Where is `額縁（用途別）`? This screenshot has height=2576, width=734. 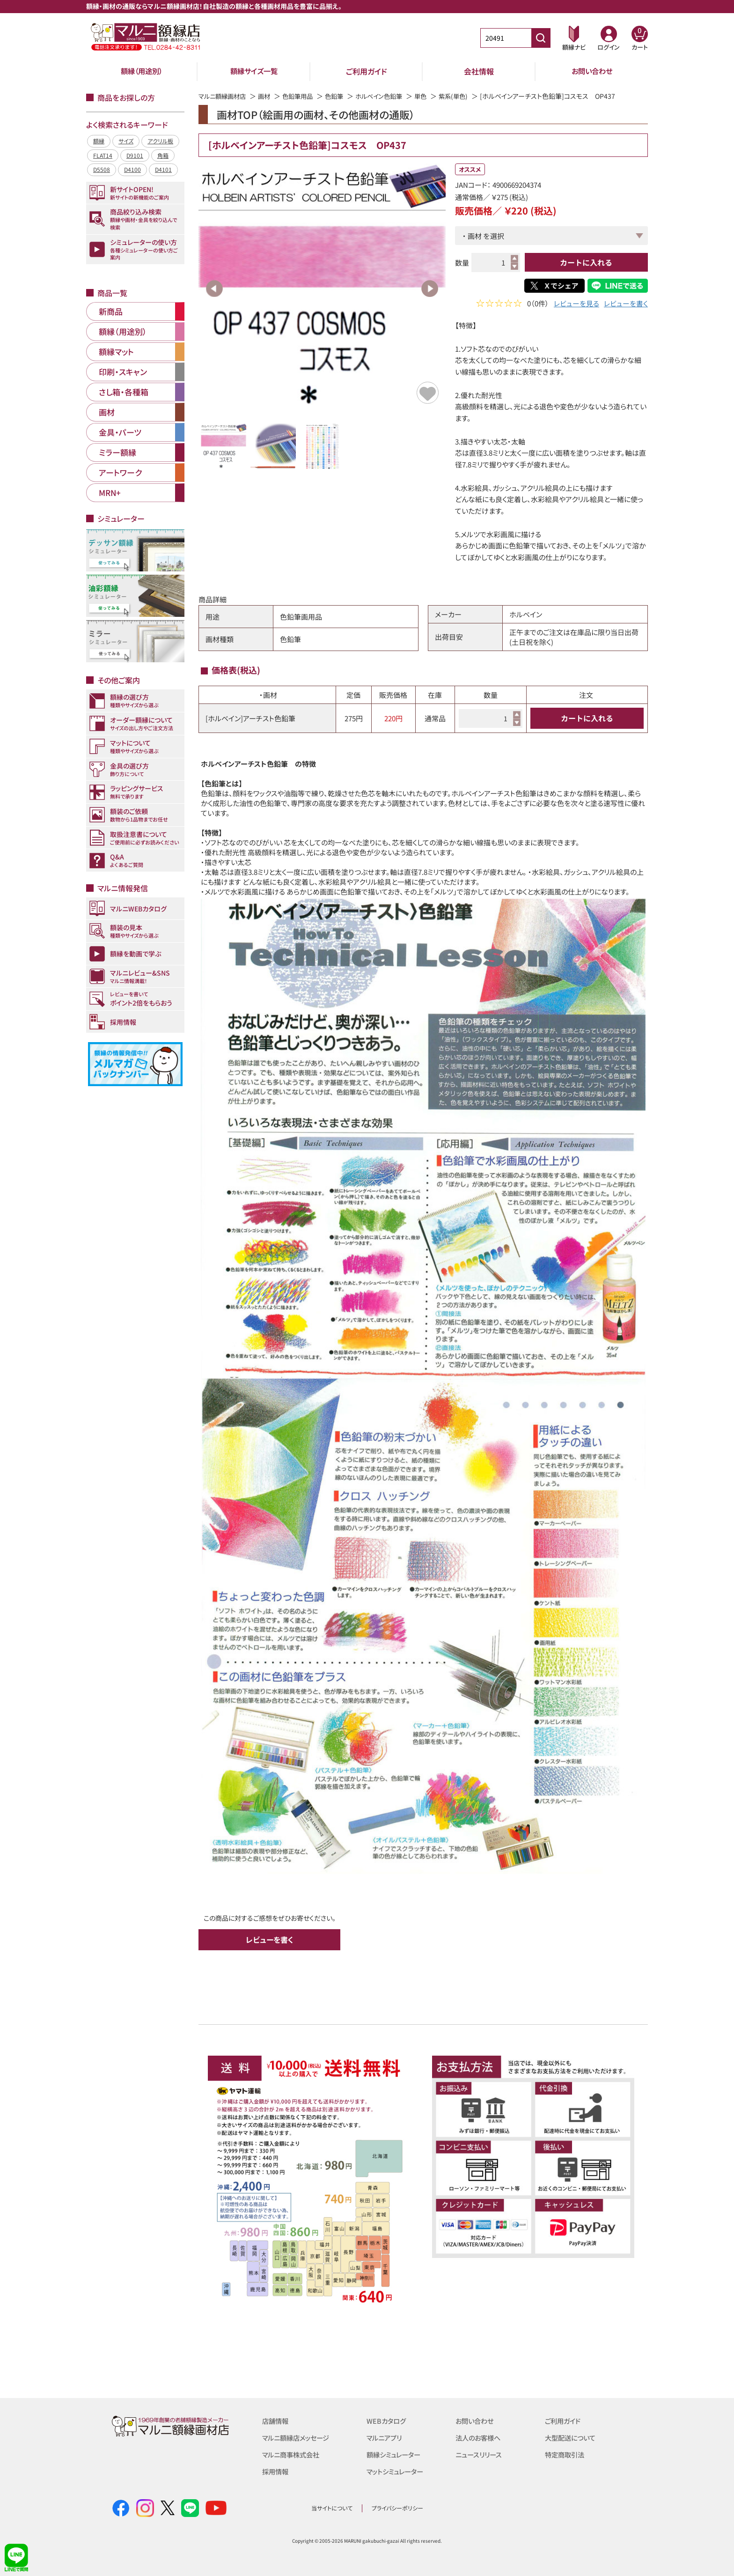 額縁（用途別） is located at coordinates (141, 71).